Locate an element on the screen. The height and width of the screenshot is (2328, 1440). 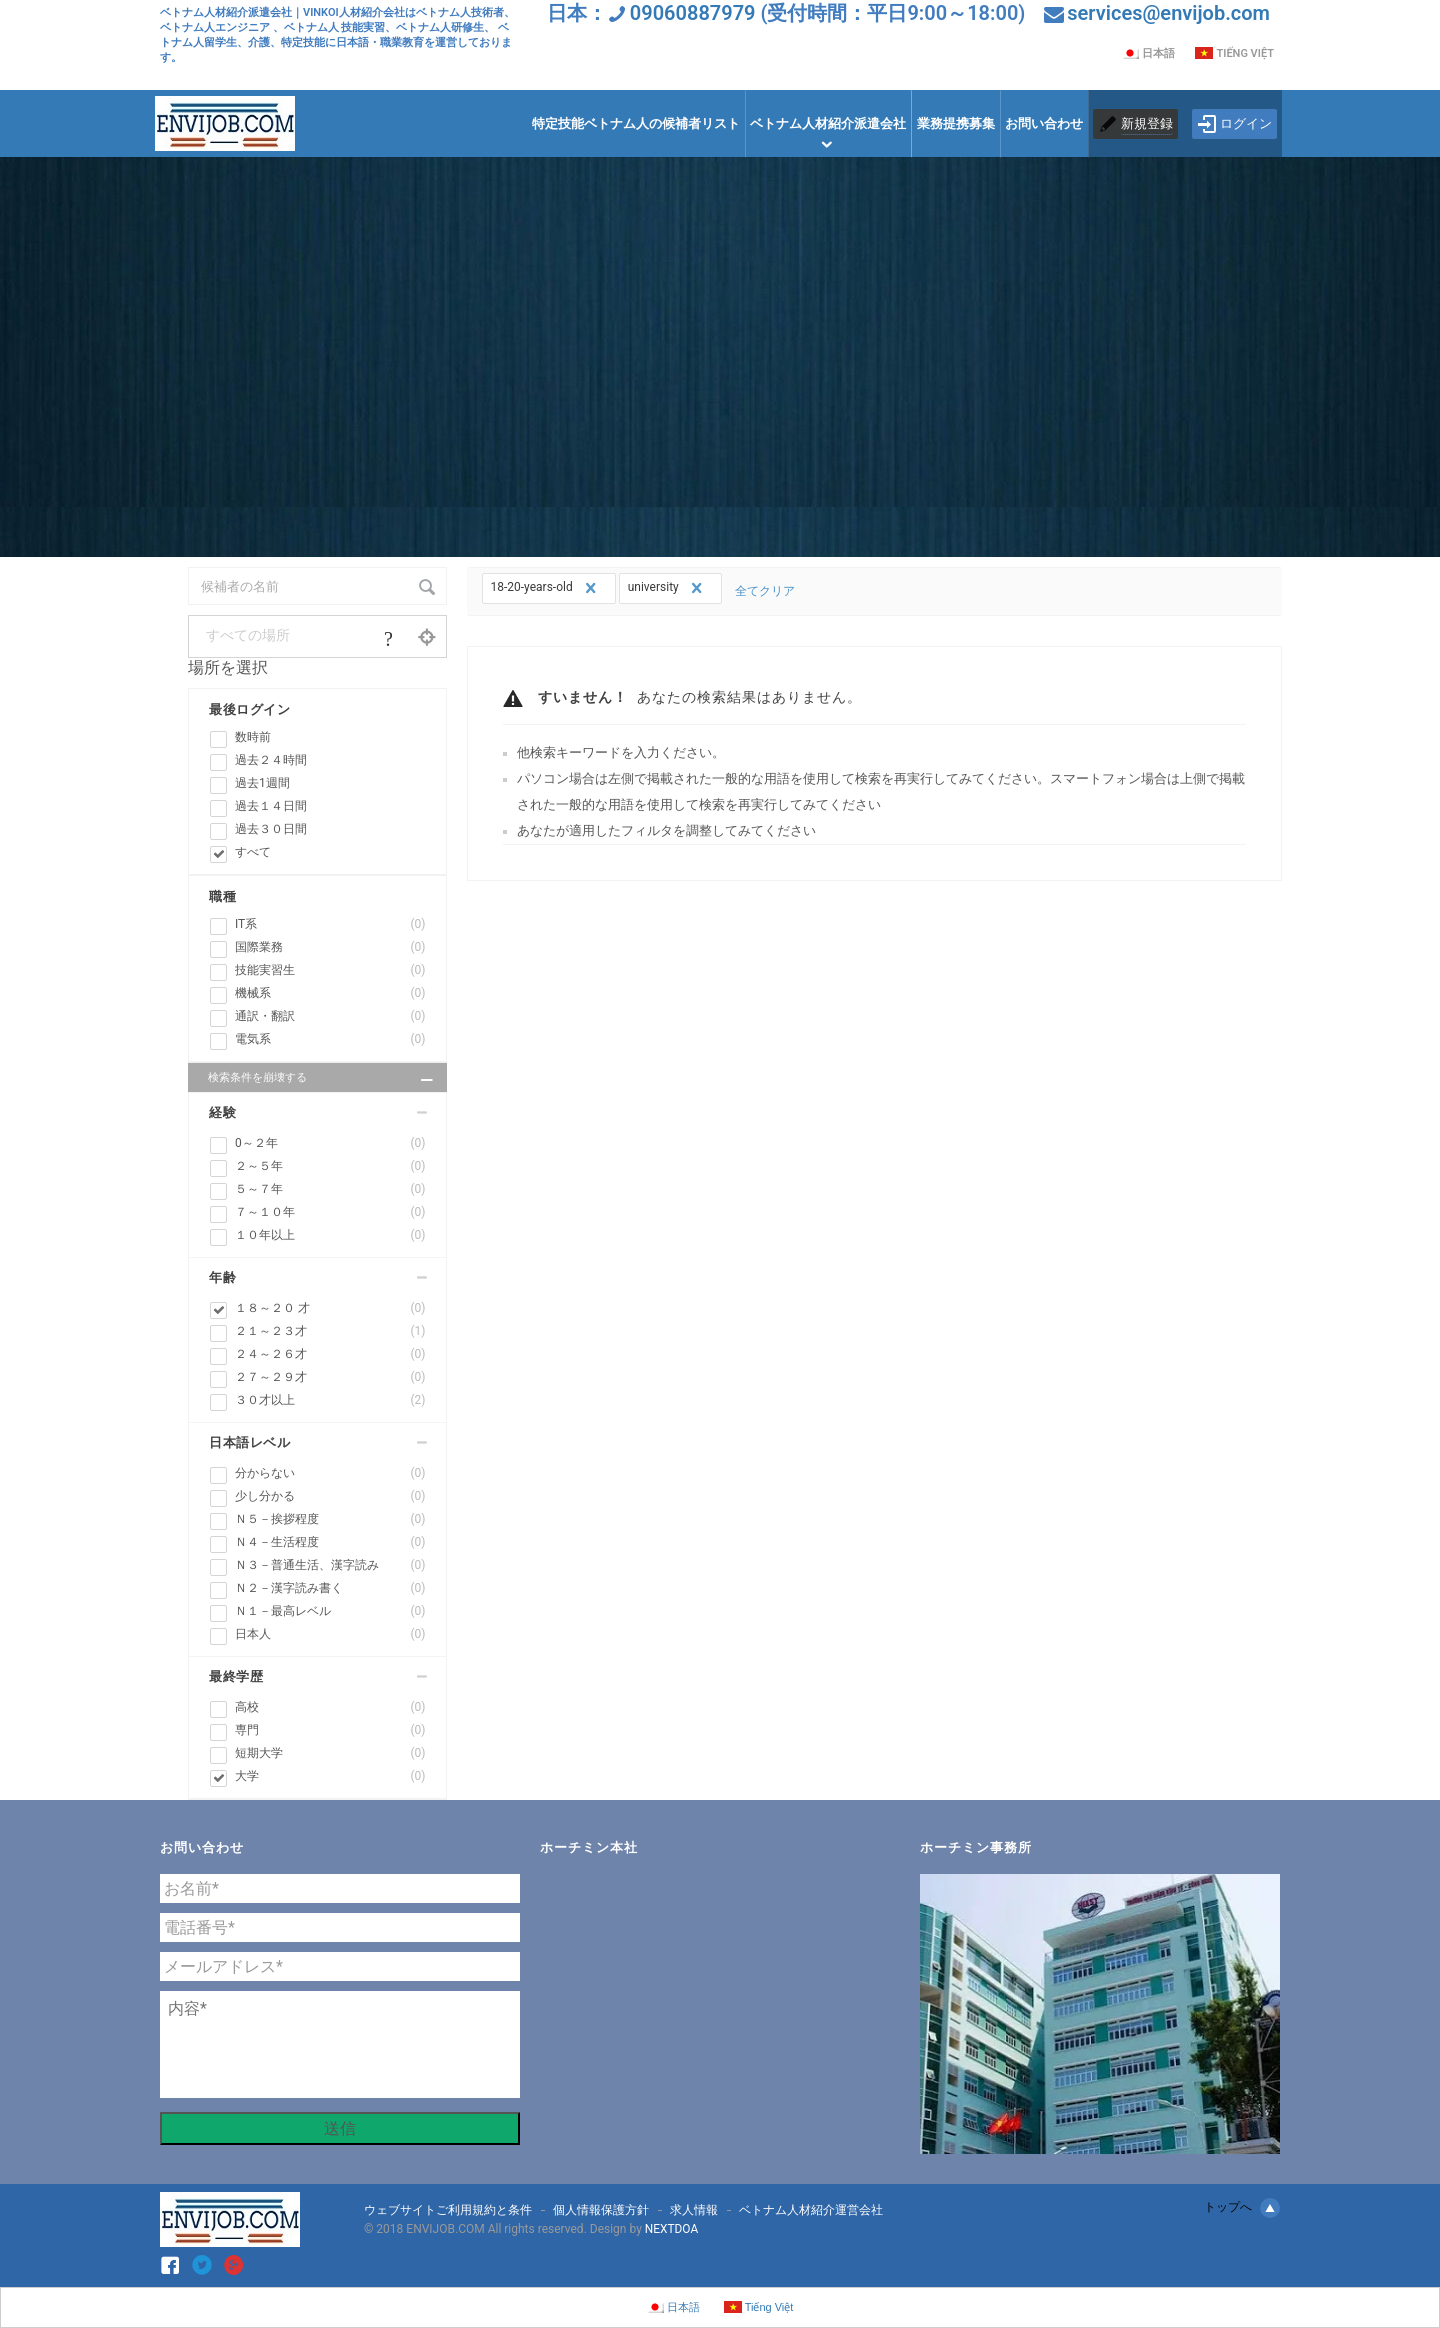
２４～２６才 is located at coordinates (330, 1354).